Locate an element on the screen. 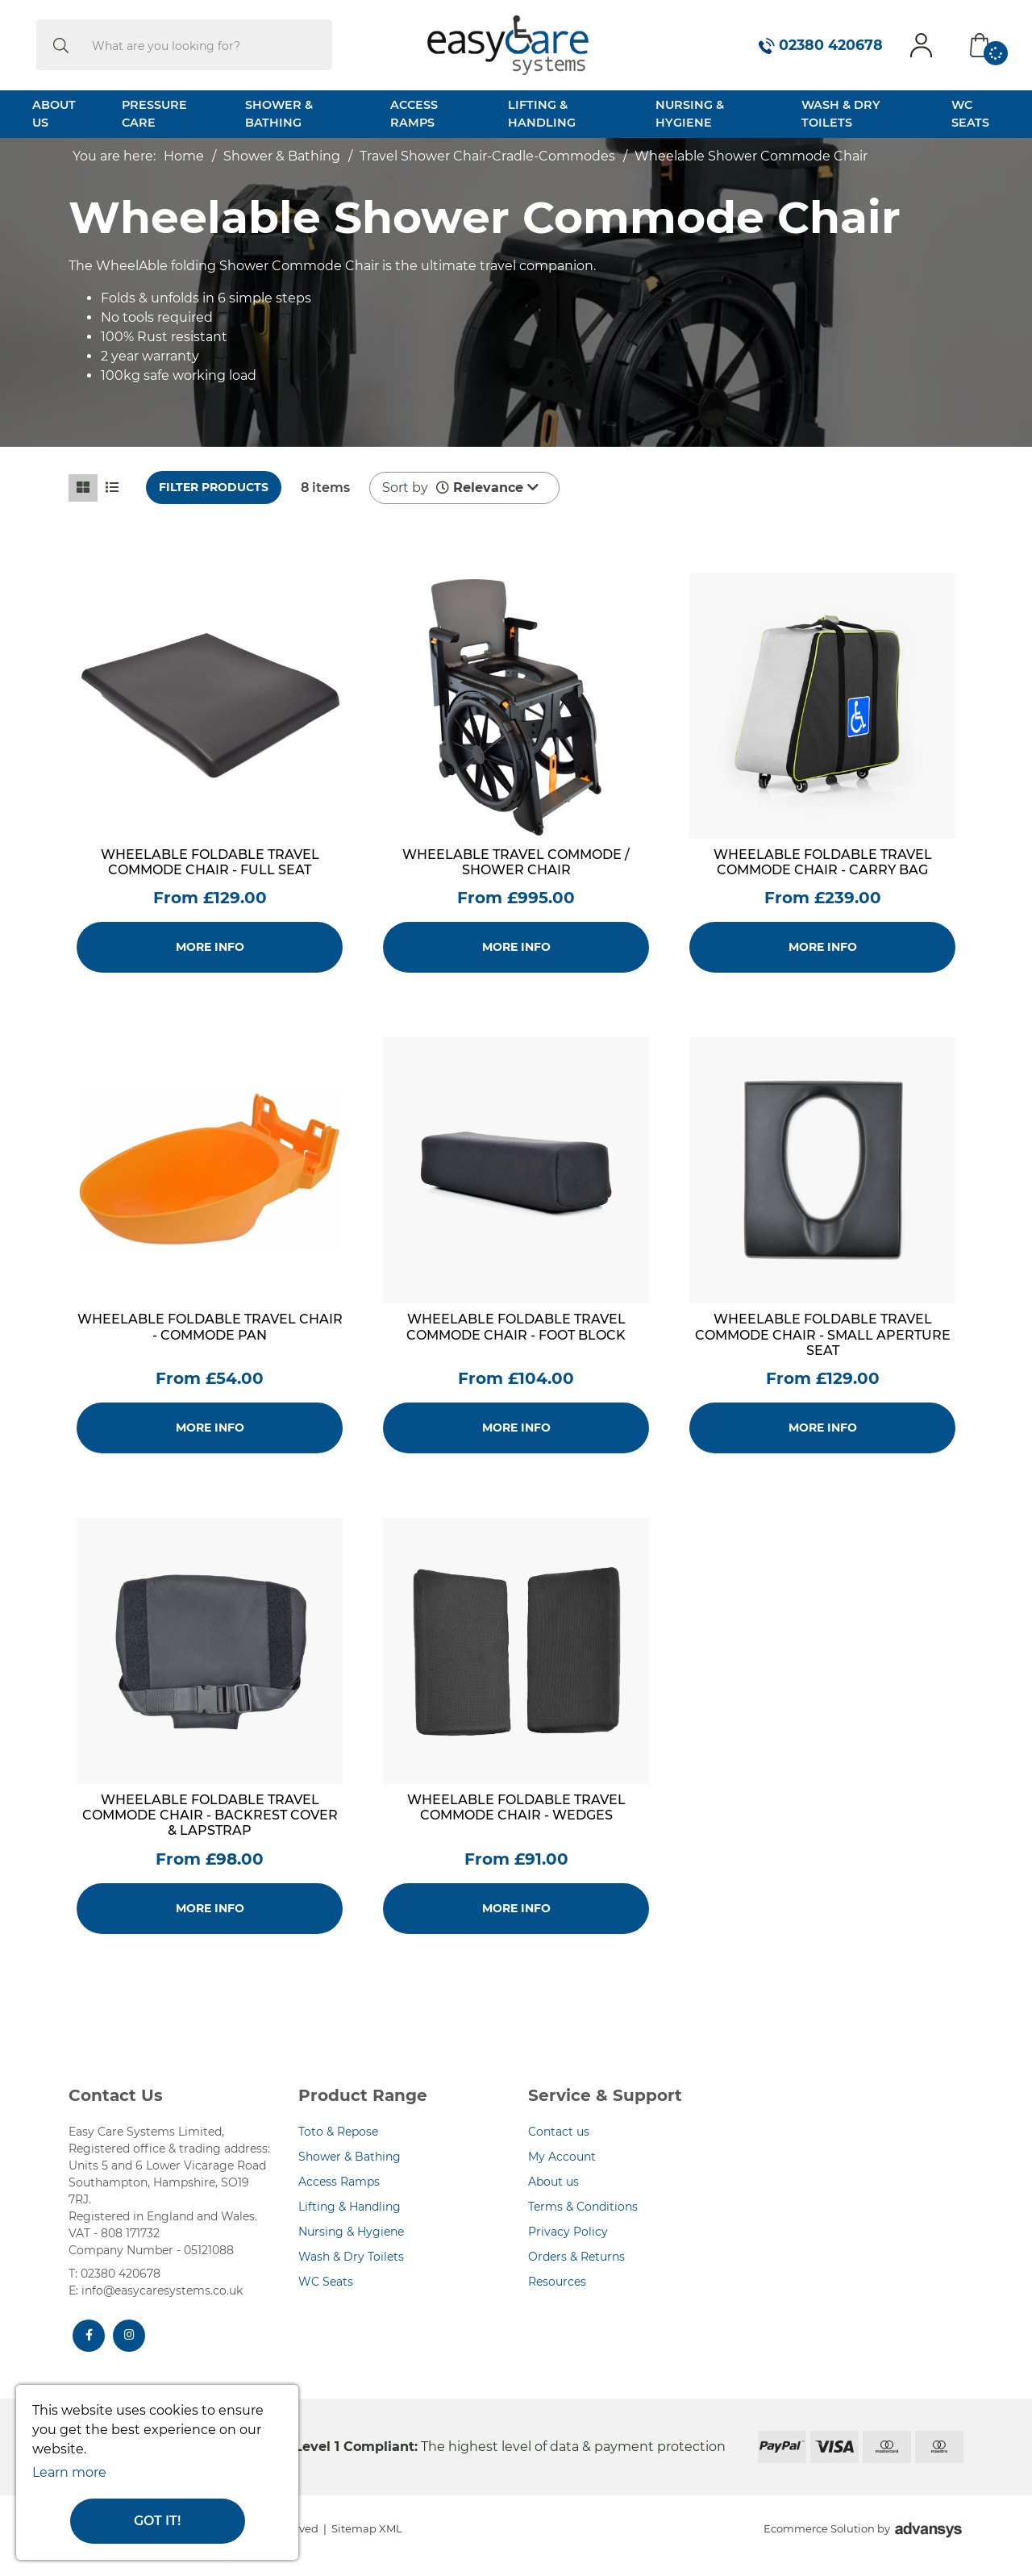 The width and height of the screenshot is (1032, 2576). Sitemap XML is located at coordinates (366, 2528).